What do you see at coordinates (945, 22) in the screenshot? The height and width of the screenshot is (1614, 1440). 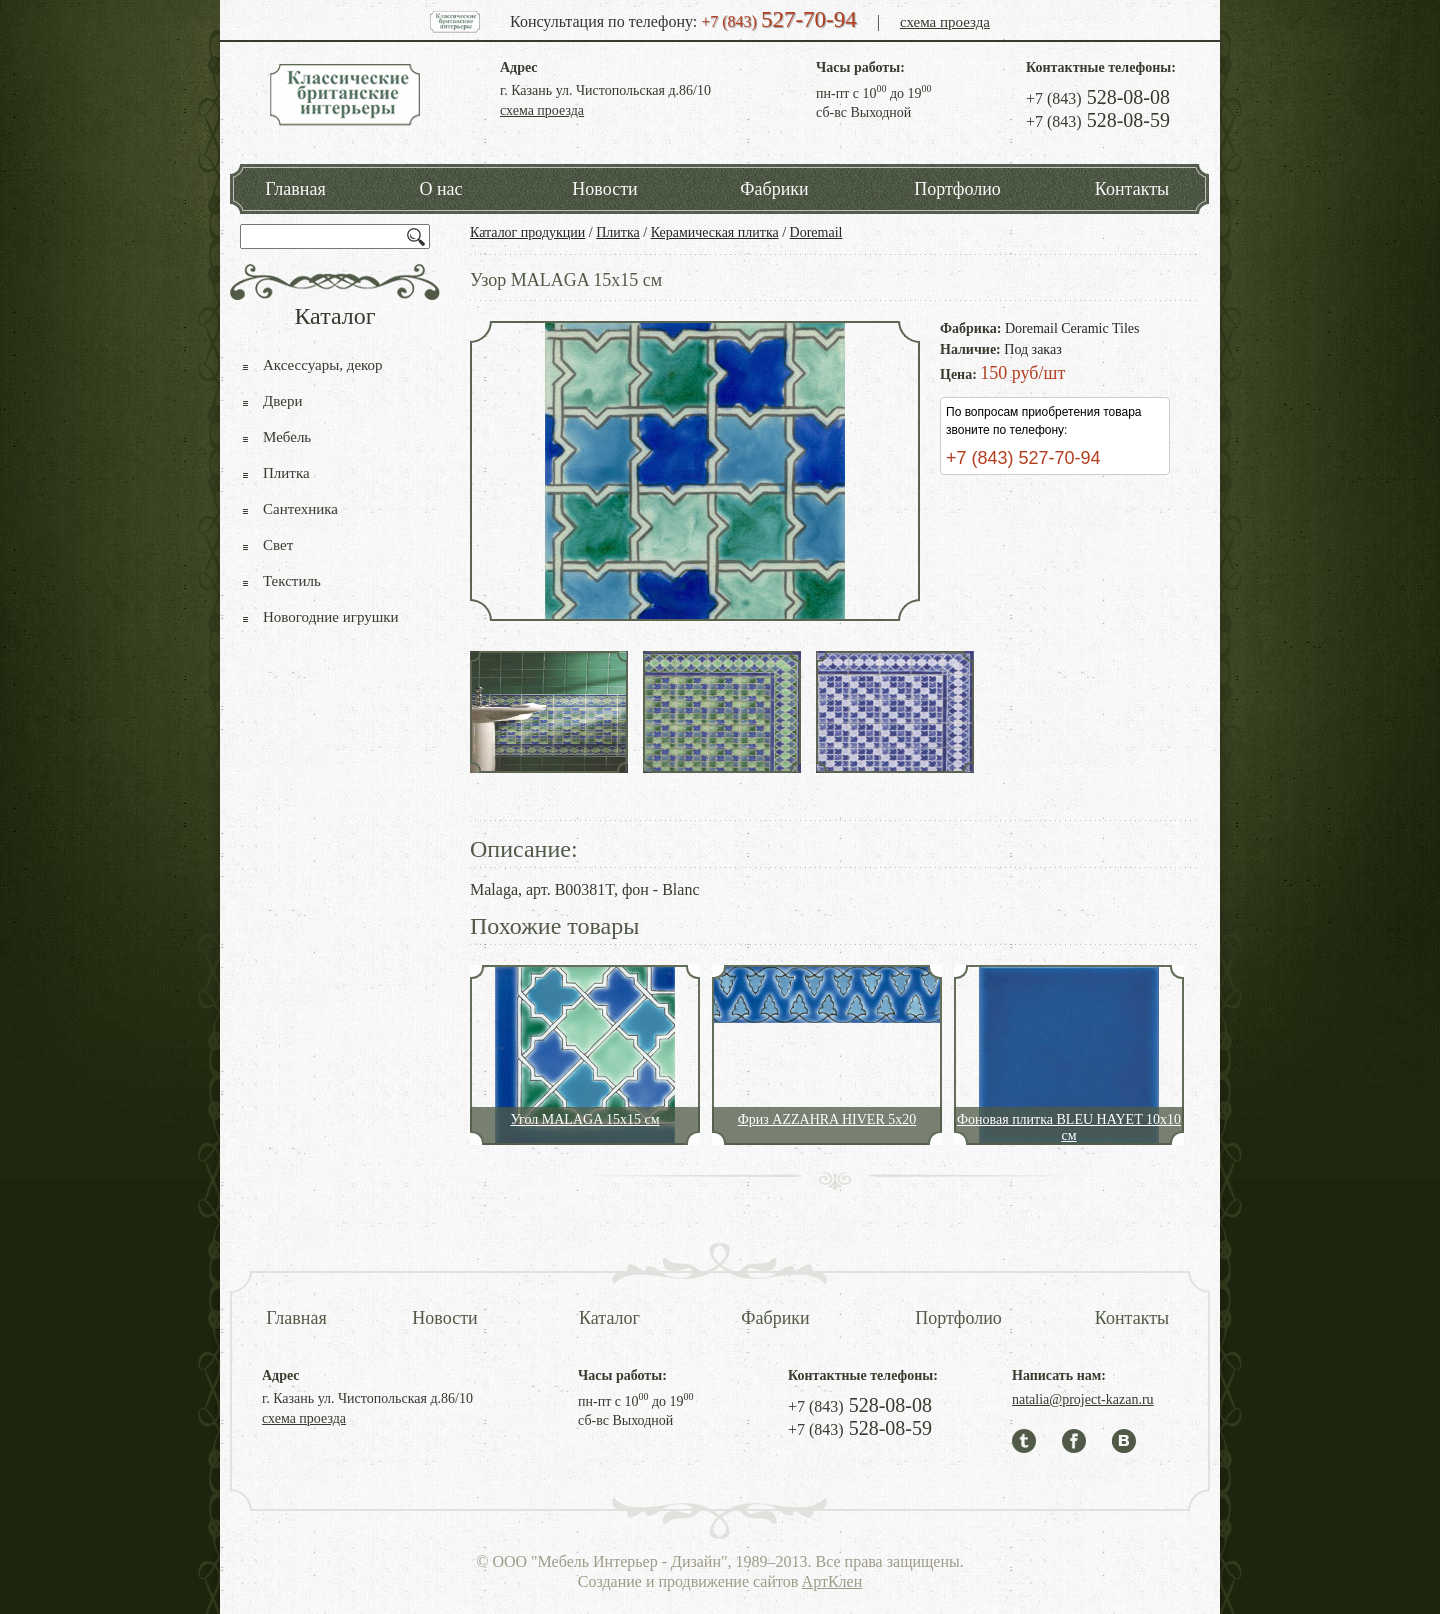 I see `схема проезда` at bounding box center [945, 22].